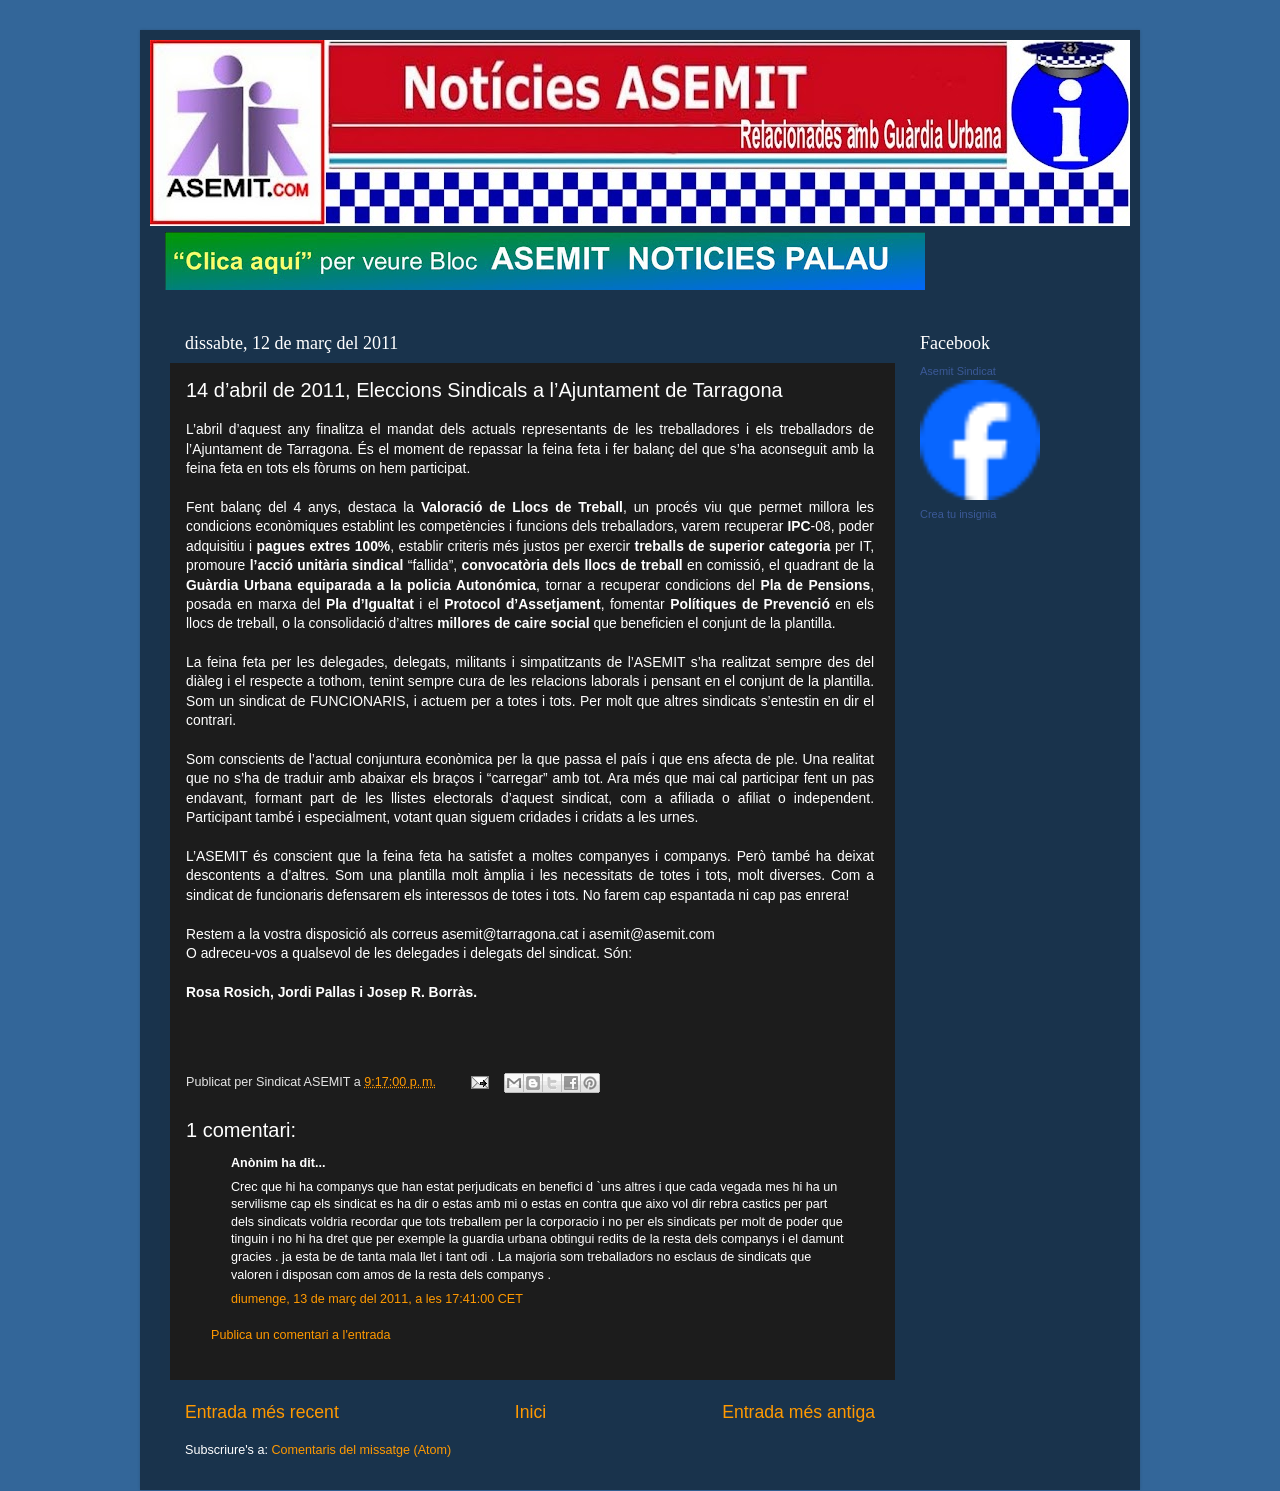  What do you see at coordinates (958, 514) in the screenshot?
I see `Crea tu insignia` at bounding box center [958, 514].